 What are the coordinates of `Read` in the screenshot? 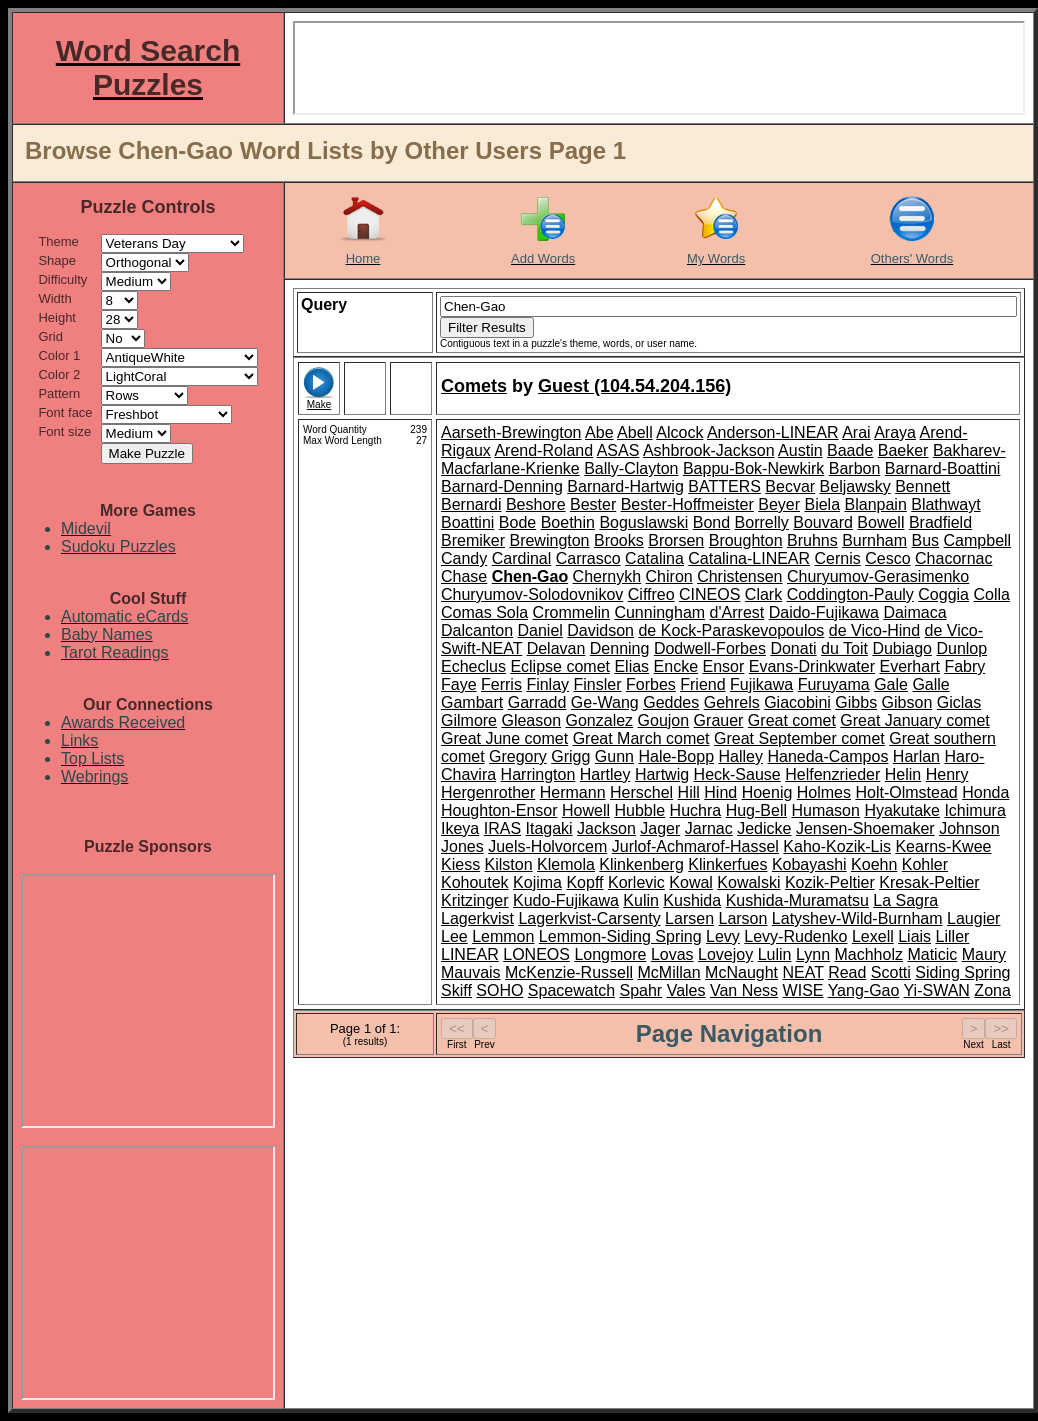 It's located at (847, 972).